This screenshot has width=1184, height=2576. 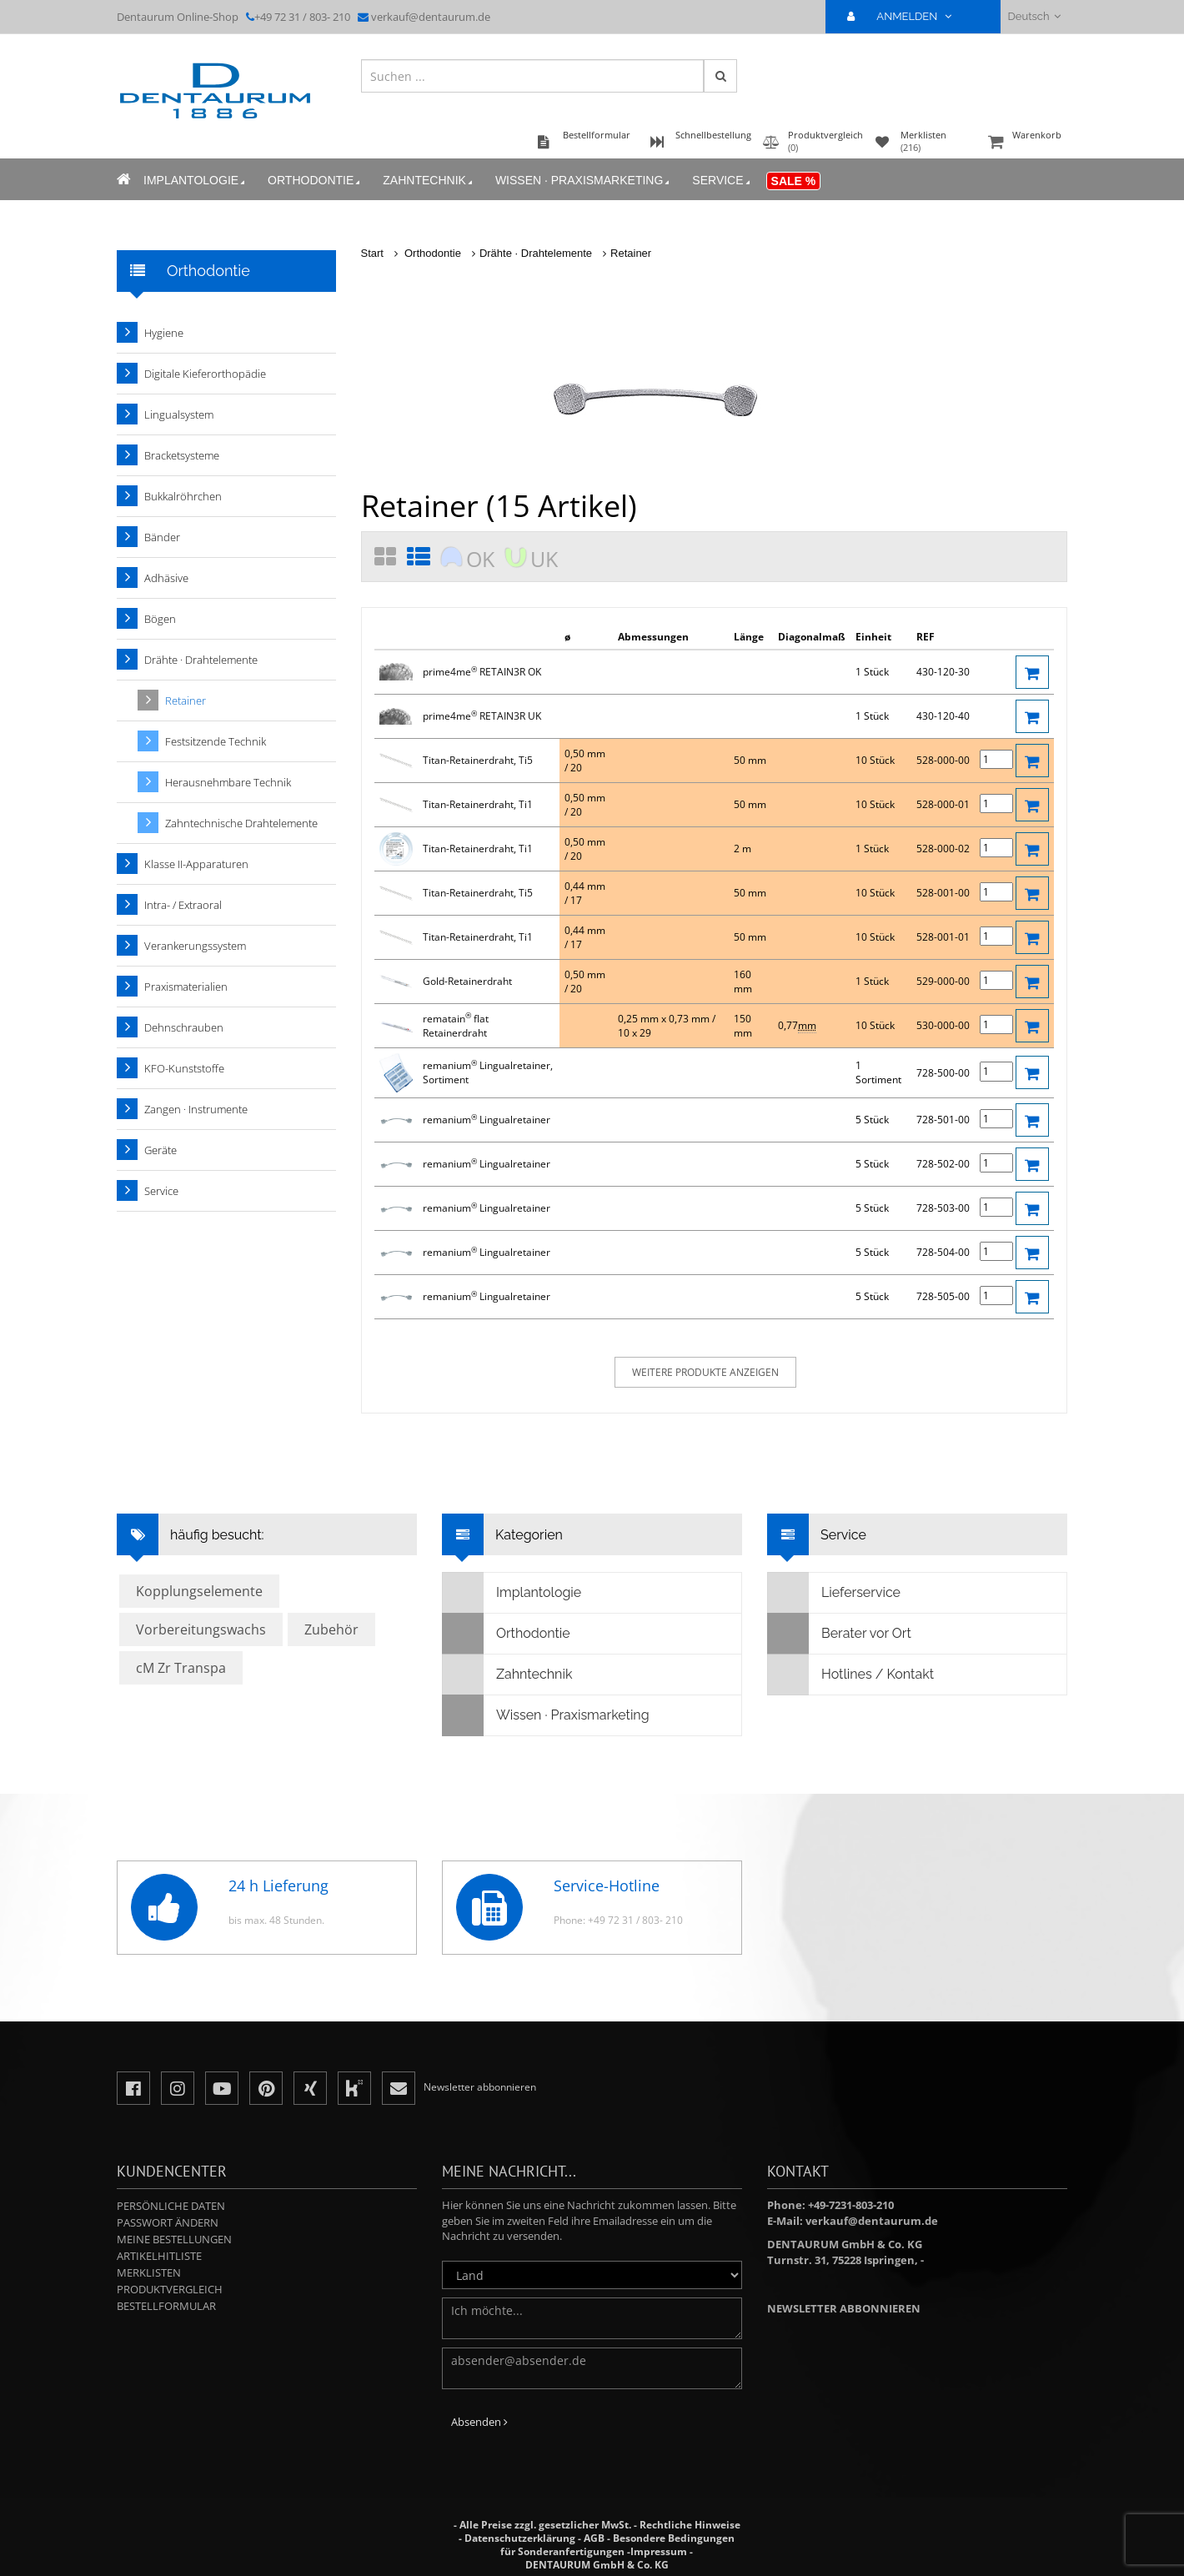 What do you see at coordinates (478, 760) in the screenshot?
I see `Titan-Retainerdraht, Ti5` at bounding box center [478, 760].